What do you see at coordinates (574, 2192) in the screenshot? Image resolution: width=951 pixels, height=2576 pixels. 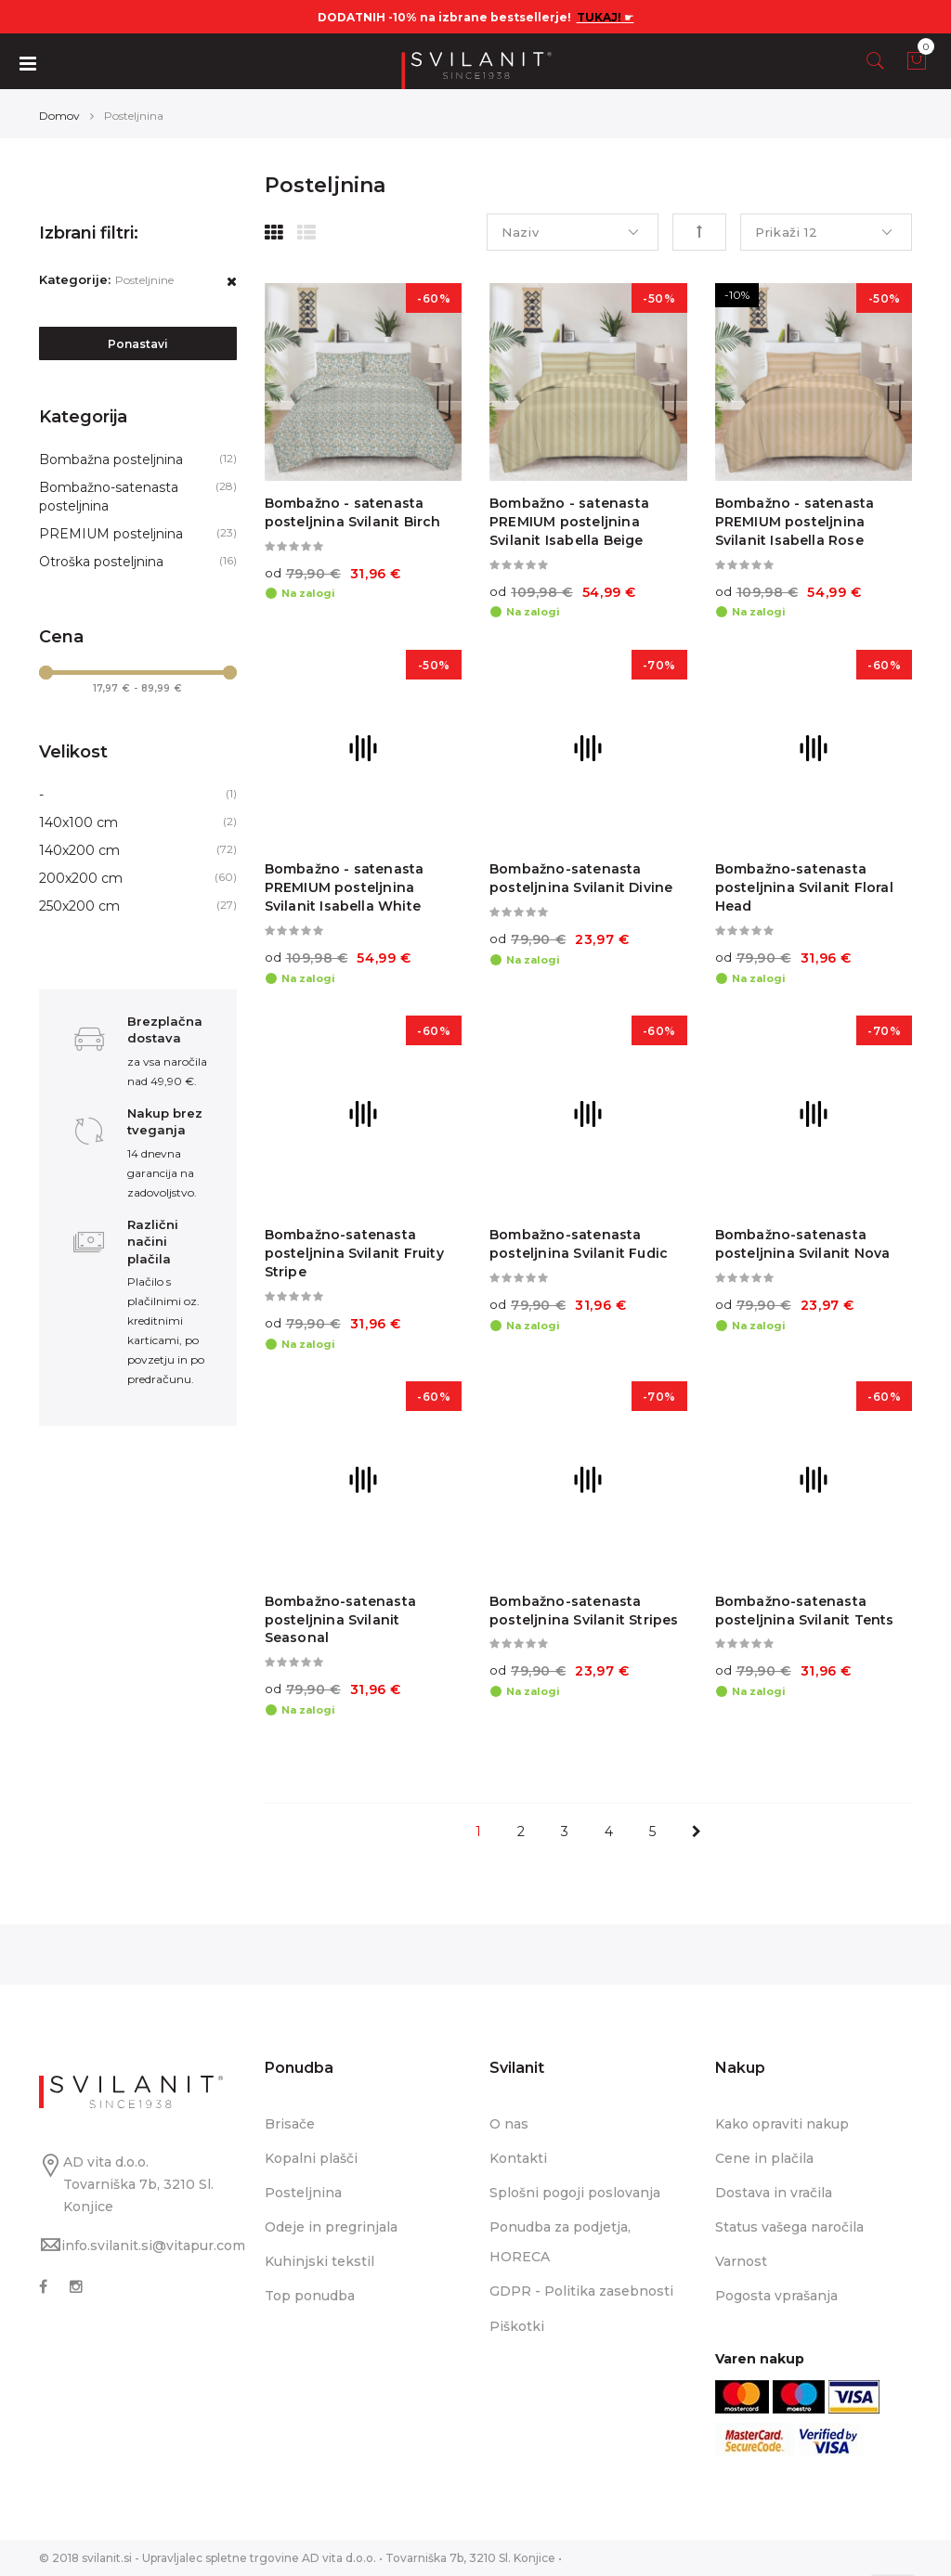 I see `Splošni pogoji poslovanja` at bounding box center [574, 2192].